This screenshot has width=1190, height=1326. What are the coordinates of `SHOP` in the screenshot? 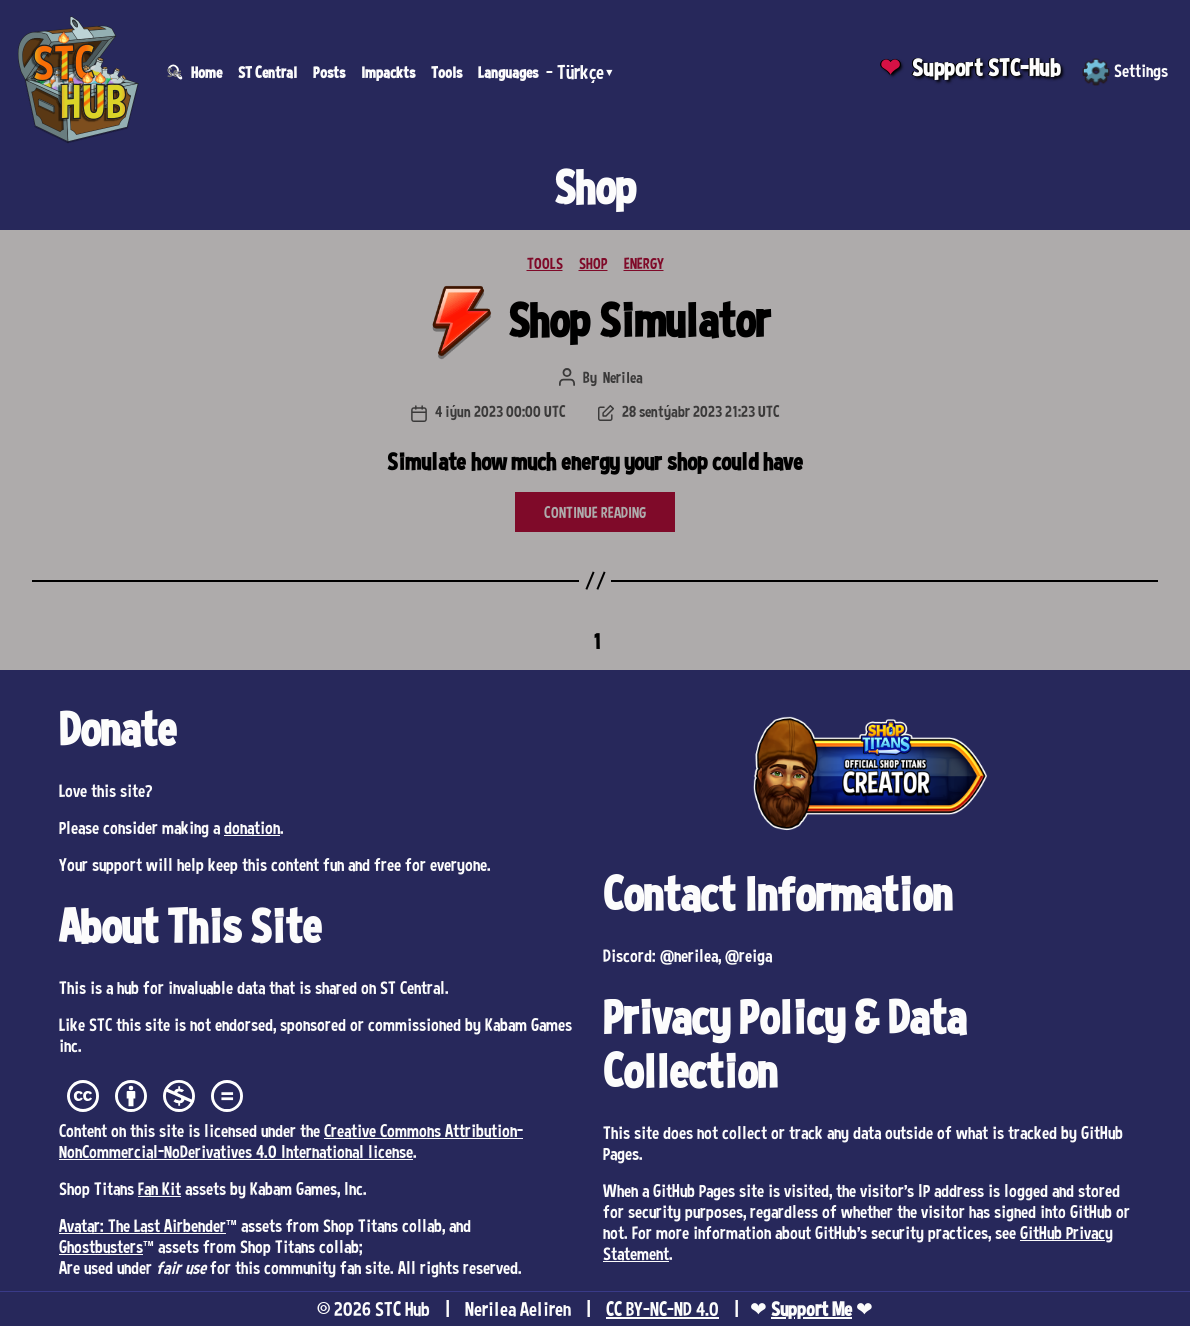 It's located at (593, 263).